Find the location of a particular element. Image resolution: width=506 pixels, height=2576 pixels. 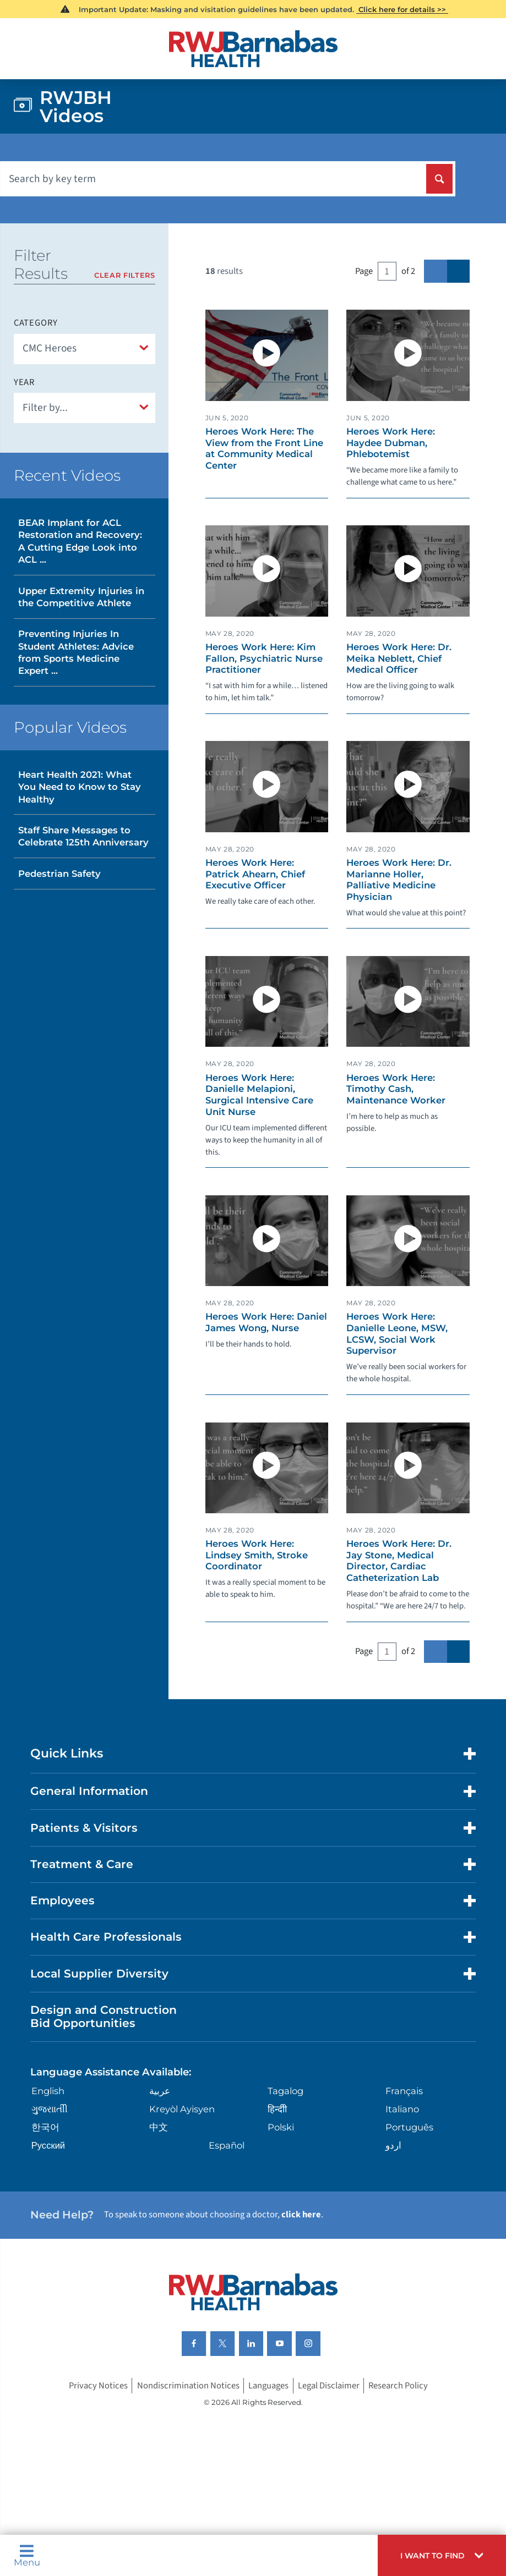

हिन्दीी is located at coordinates (277, 2108).